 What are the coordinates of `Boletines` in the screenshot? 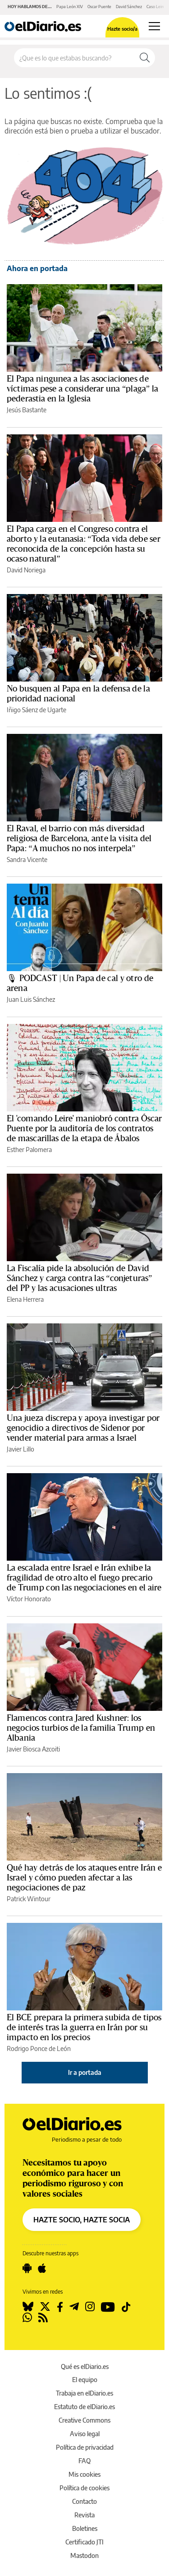 It's located at (84, 2528).